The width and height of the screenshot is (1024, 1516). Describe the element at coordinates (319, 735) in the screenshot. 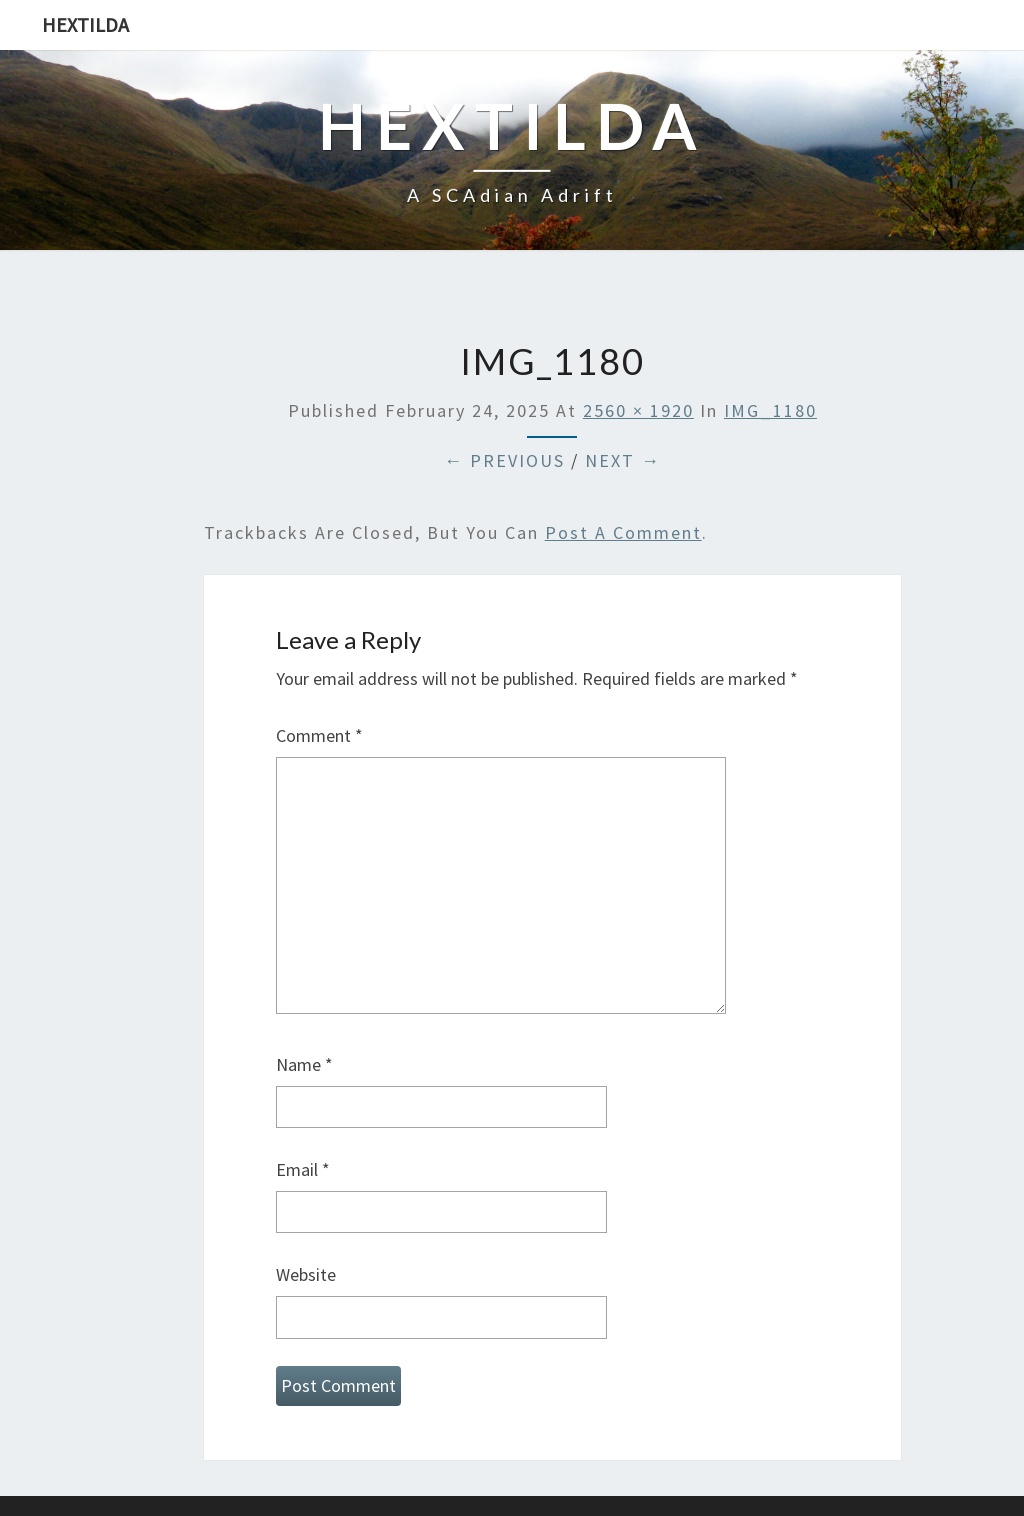

I see `Comment` at that location.